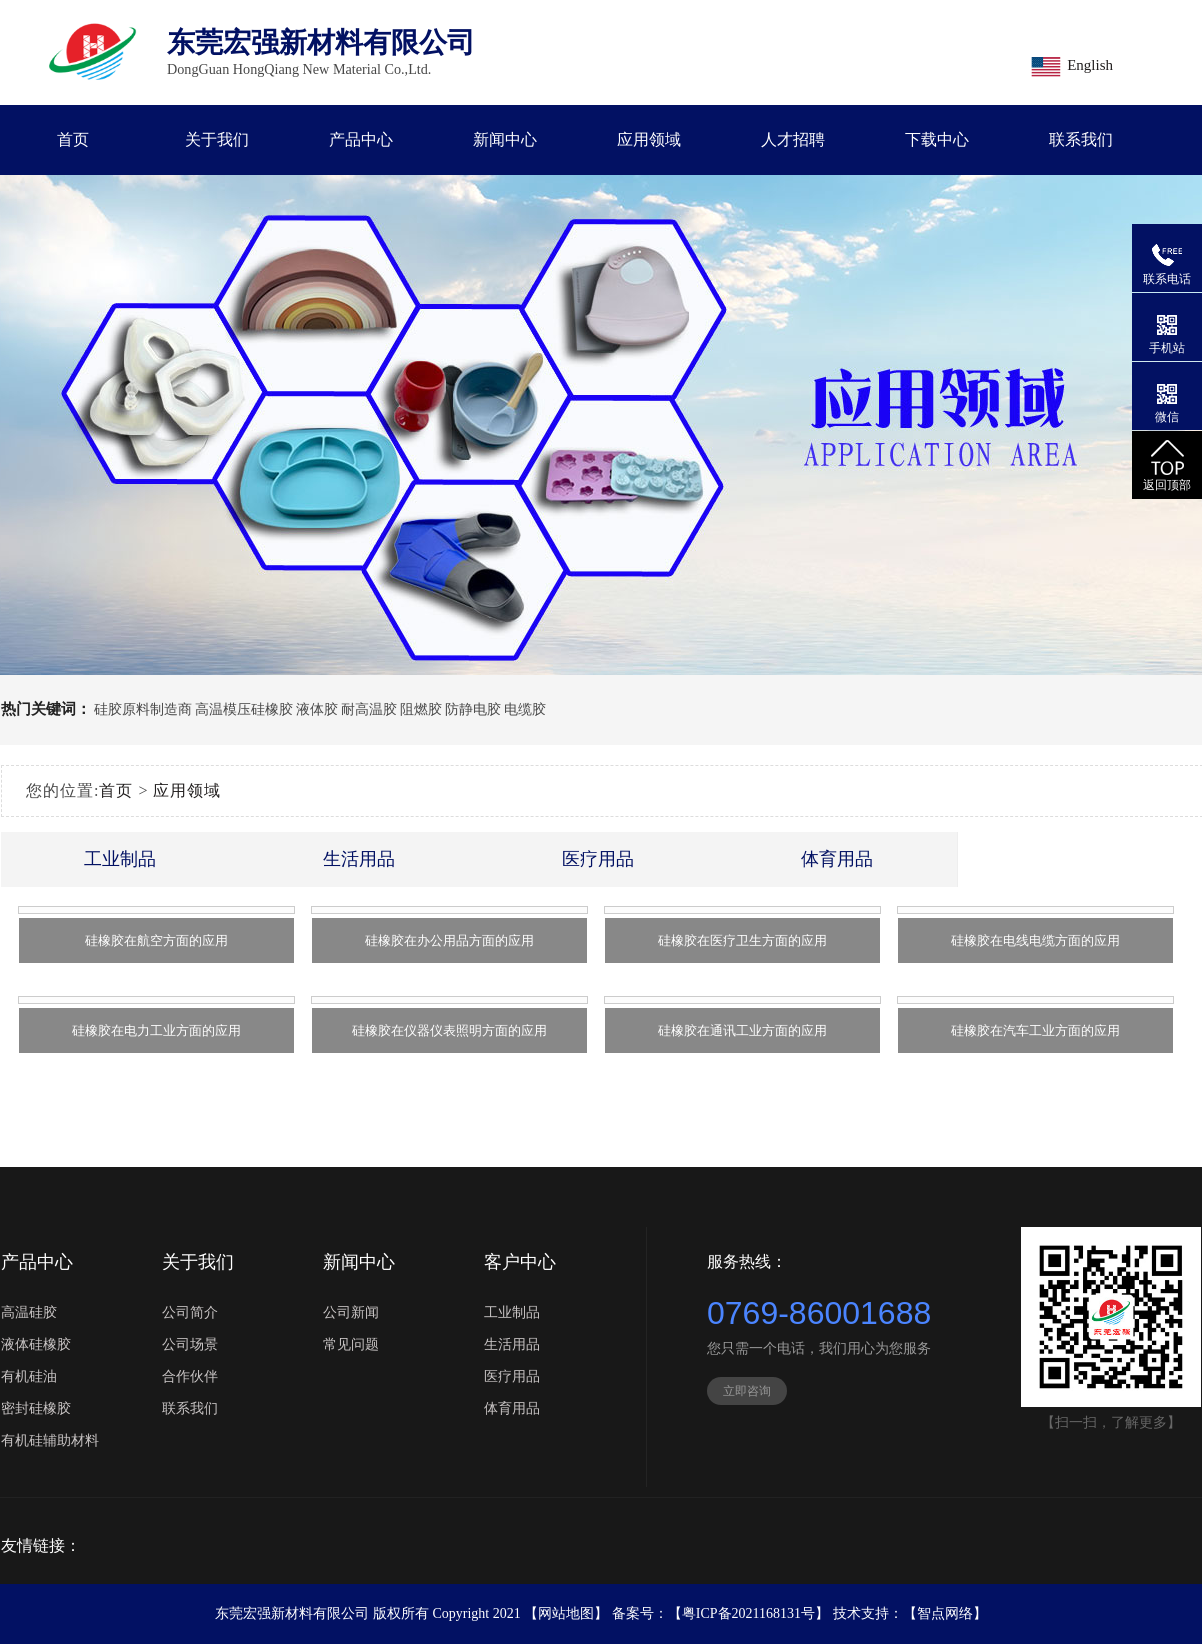 This screenshot has height=1644, width=1202. Describe the element at coordinates (793, 139) in the screenshot. I see `人才招聘` at that location.